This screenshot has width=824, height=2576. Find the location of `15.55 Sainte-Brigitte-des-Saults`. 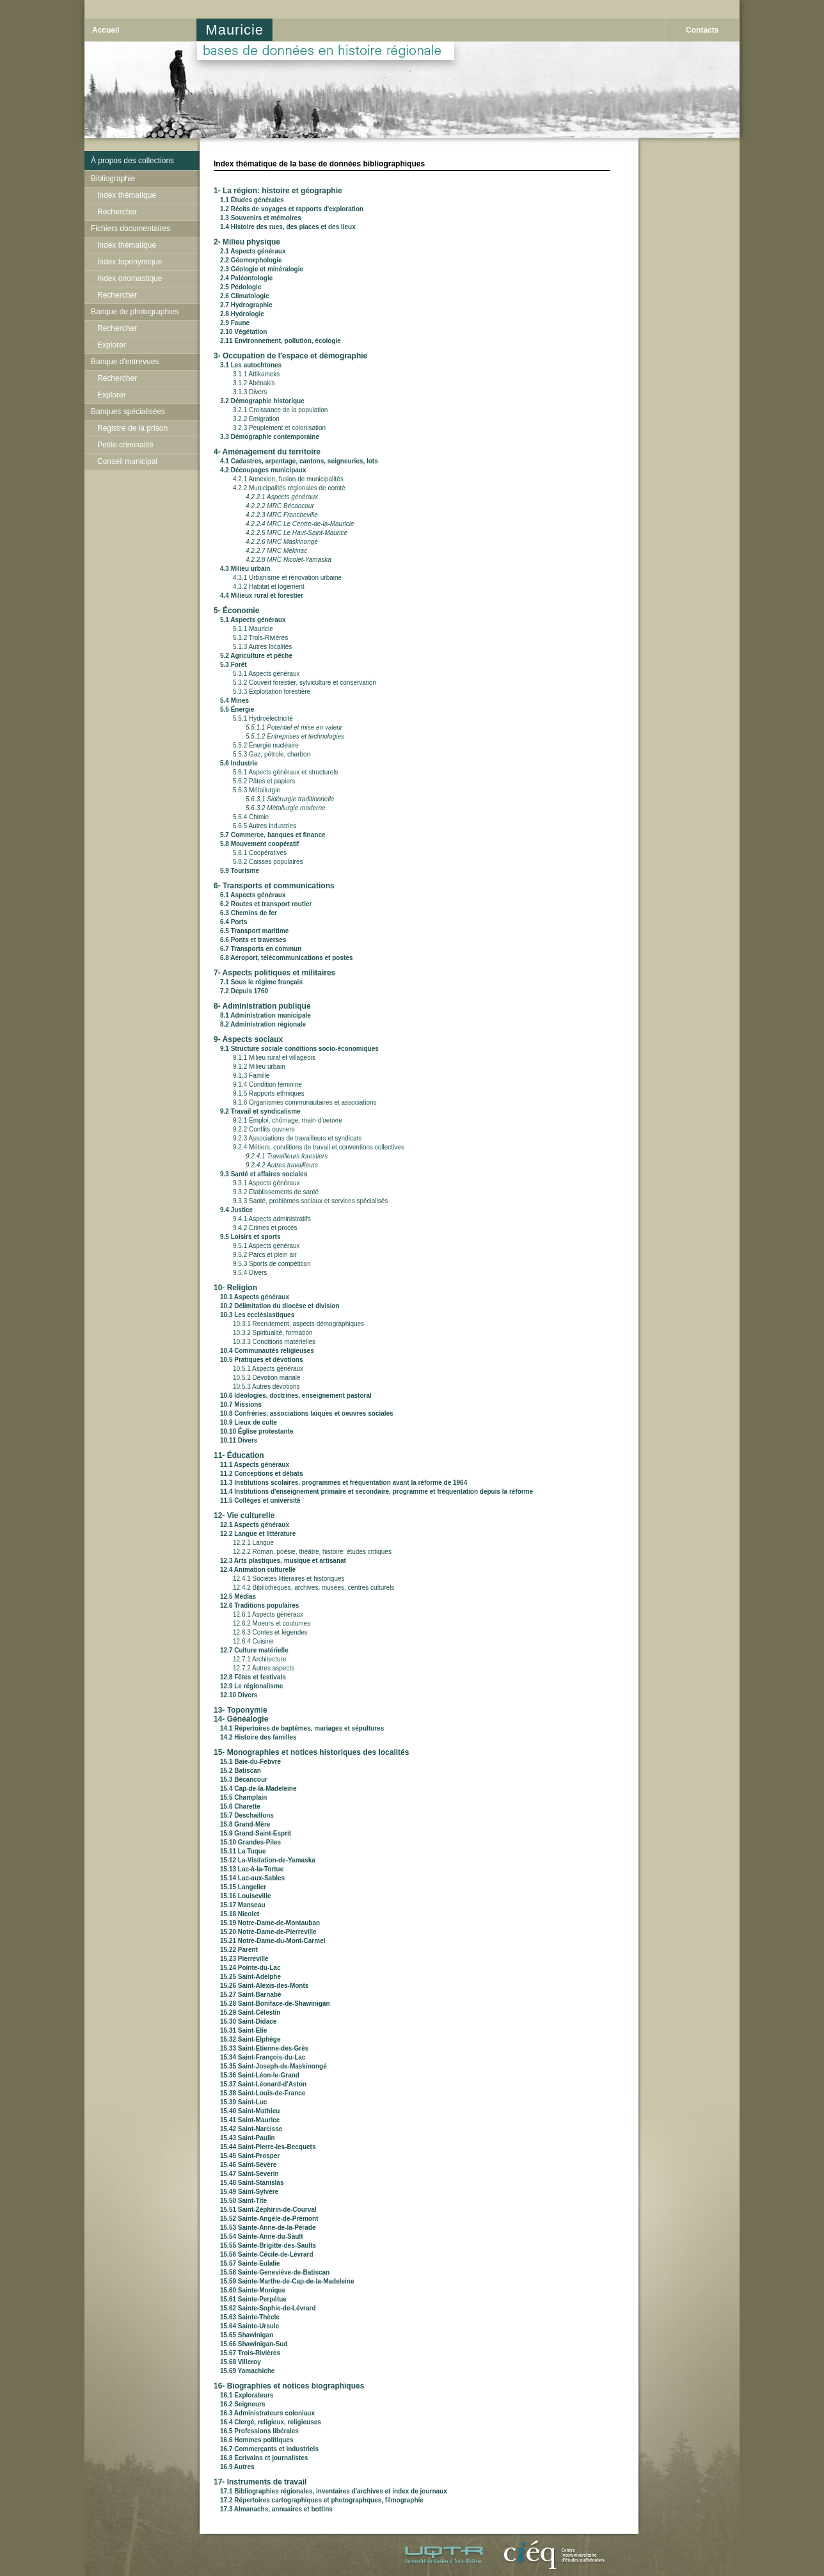

15.55 Sainte-Brigitte-des-Saults is located at coordinates (268, 2245).